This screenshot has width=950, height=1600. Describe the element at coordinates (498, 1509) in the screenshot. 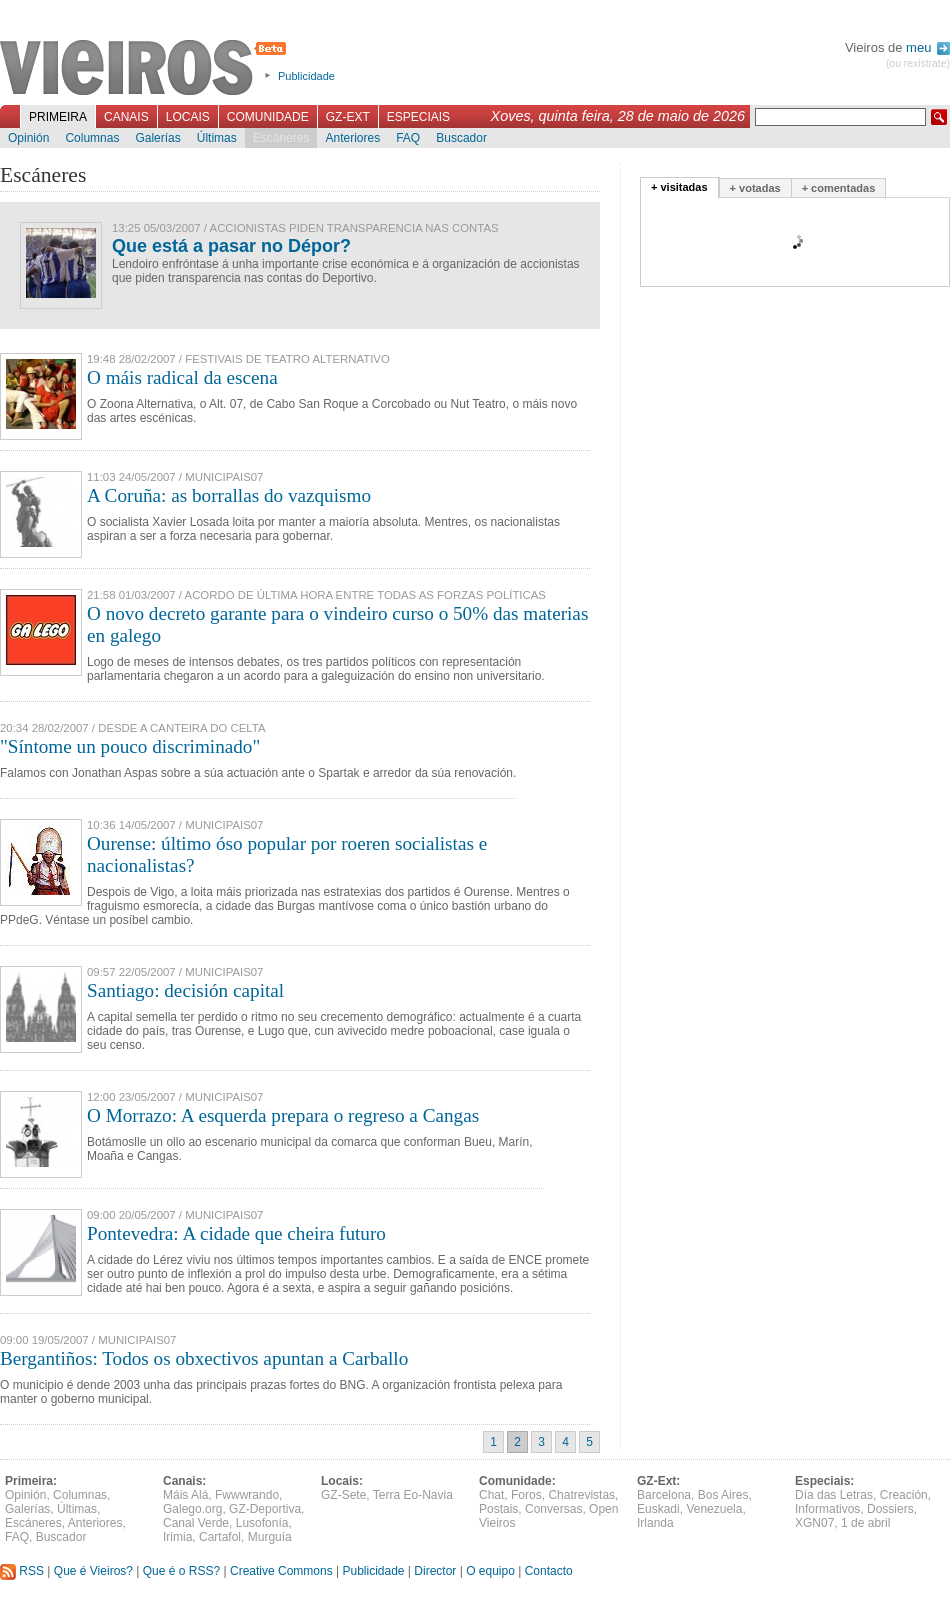

I see `Postais` at that location.